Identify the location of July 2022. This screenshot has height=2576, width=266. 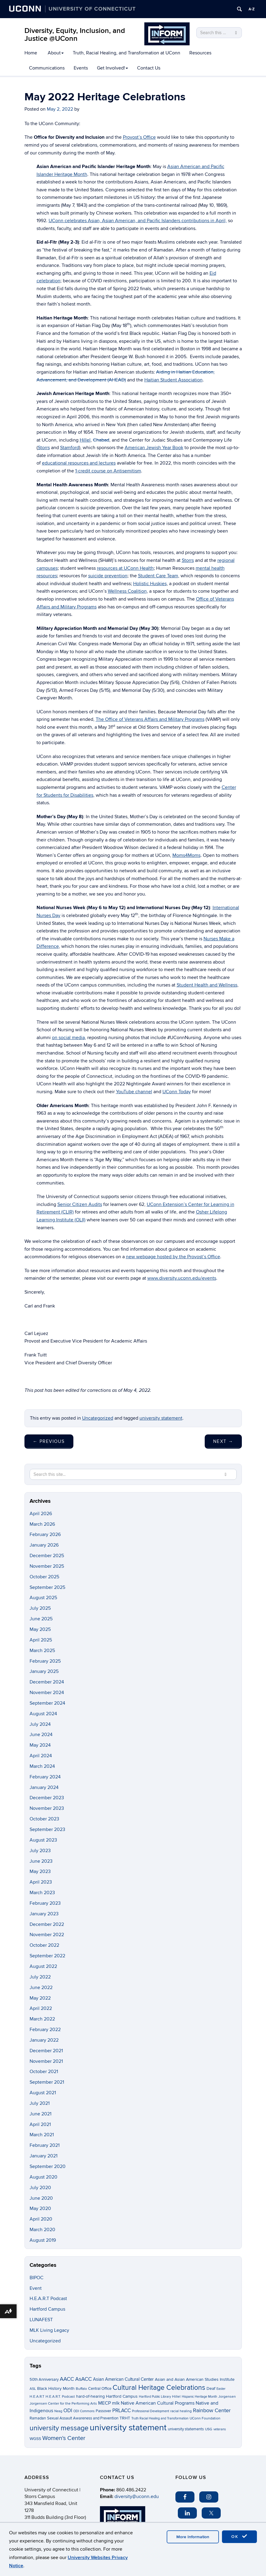
(40, 1977).